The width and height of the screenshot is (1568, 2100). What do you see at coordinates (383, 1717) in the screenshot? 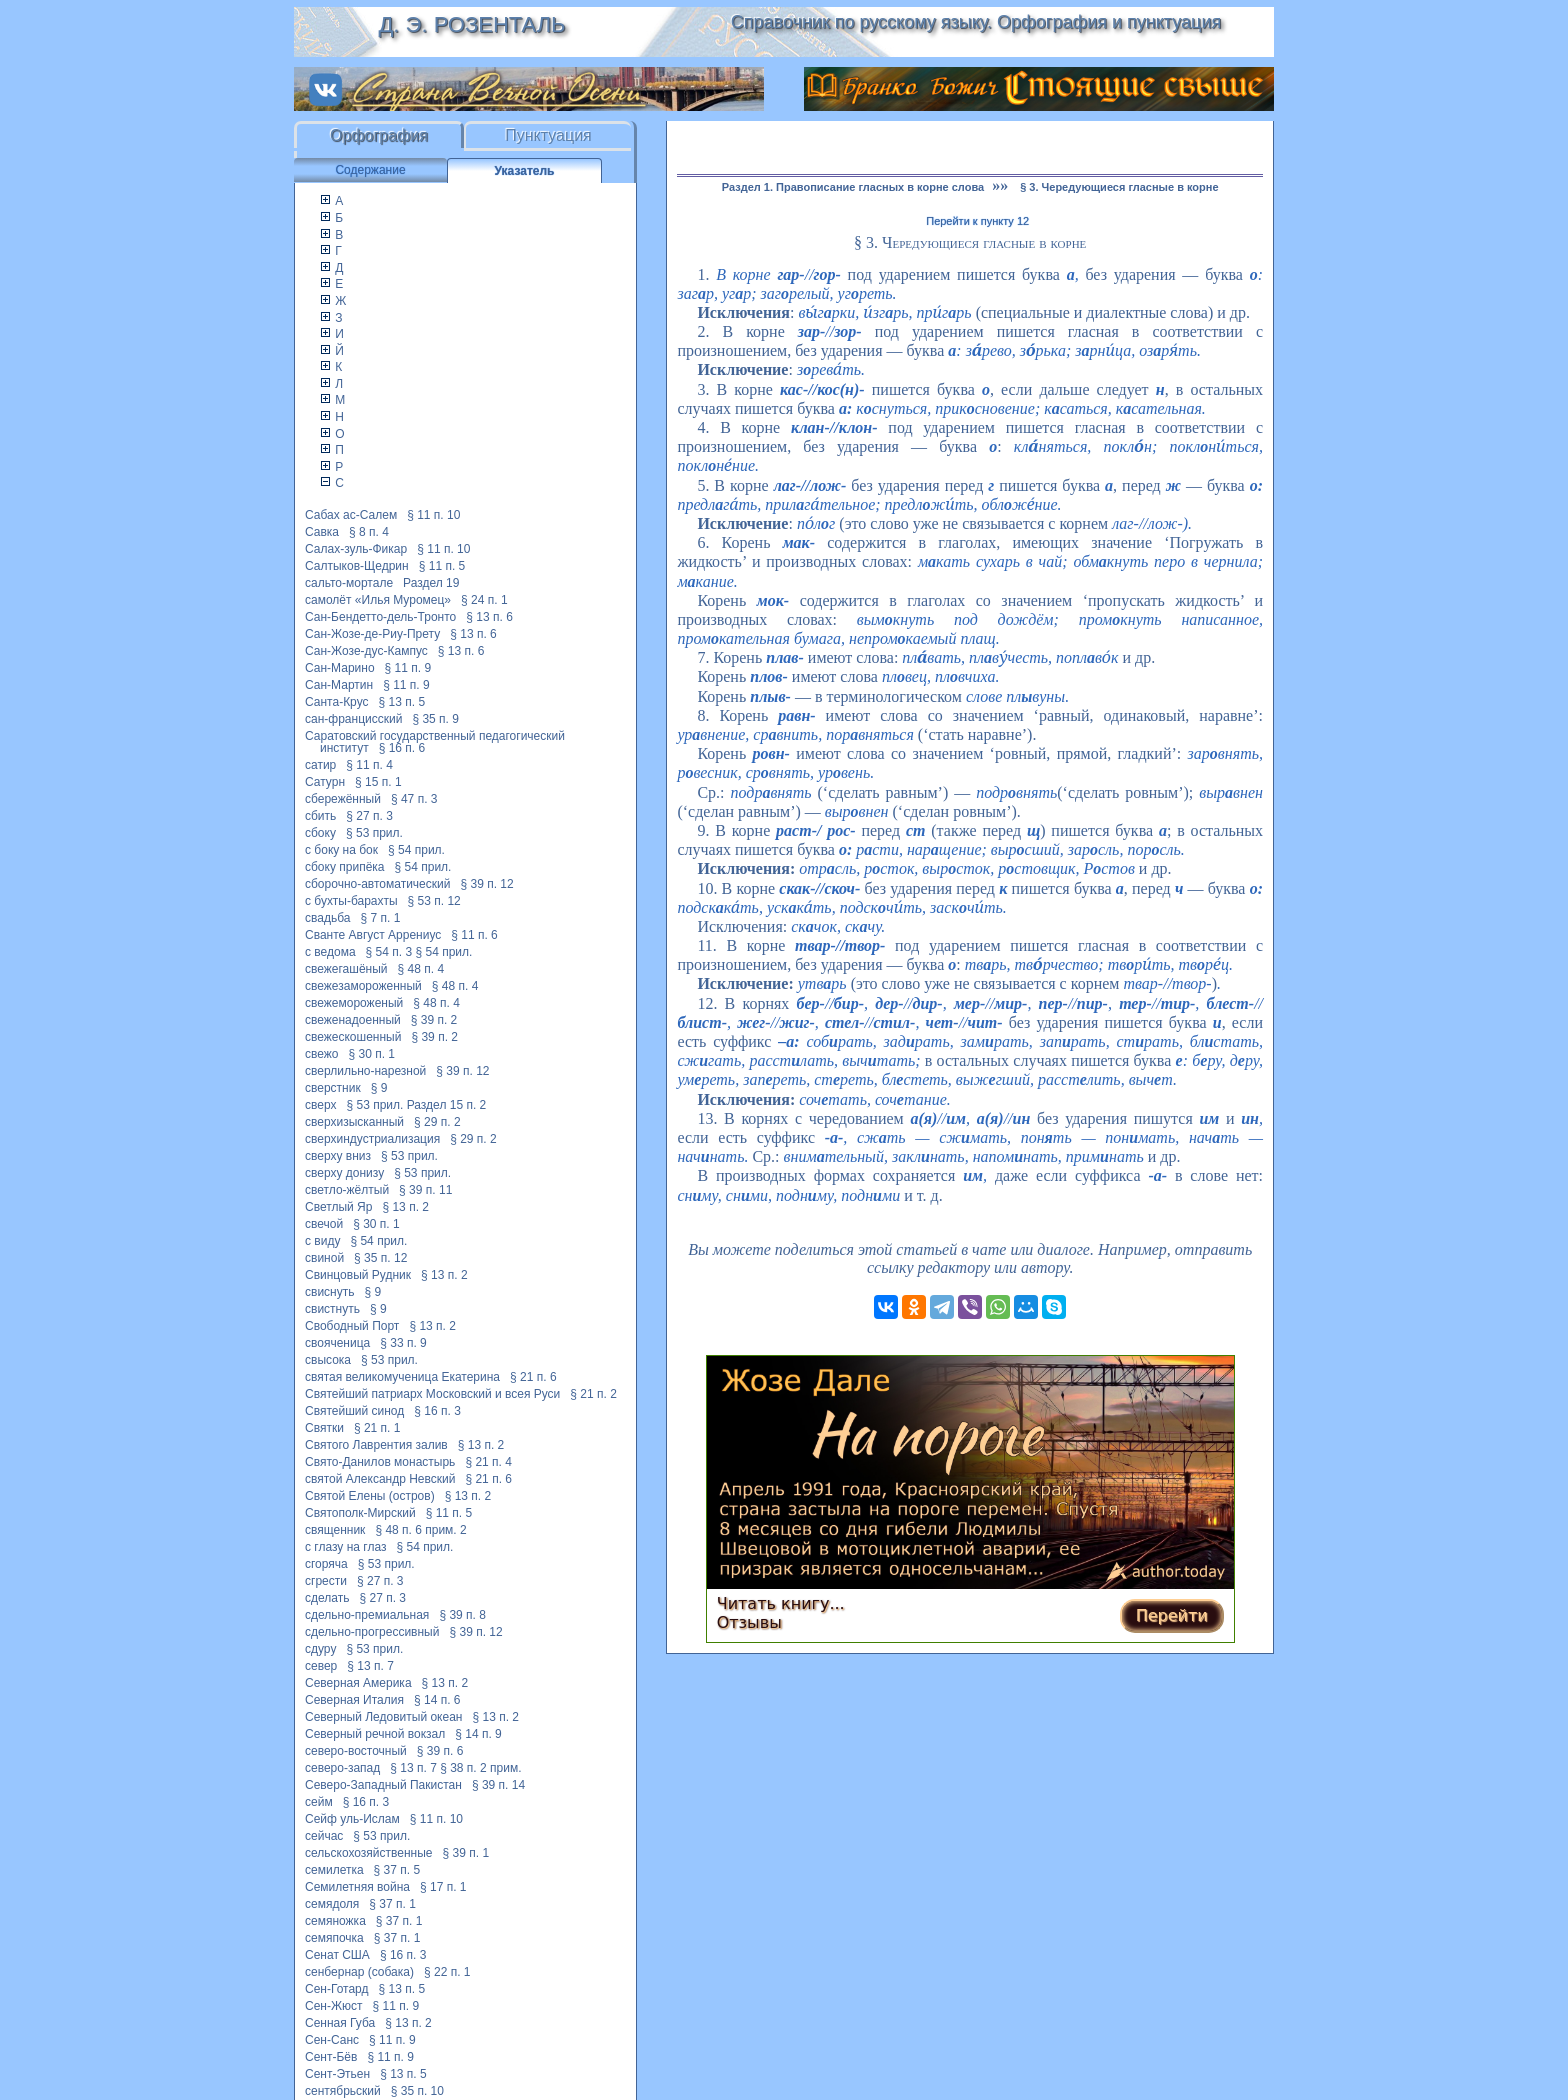
I see `Северный Ледовитый океан` at bounding box center [383, 1717].